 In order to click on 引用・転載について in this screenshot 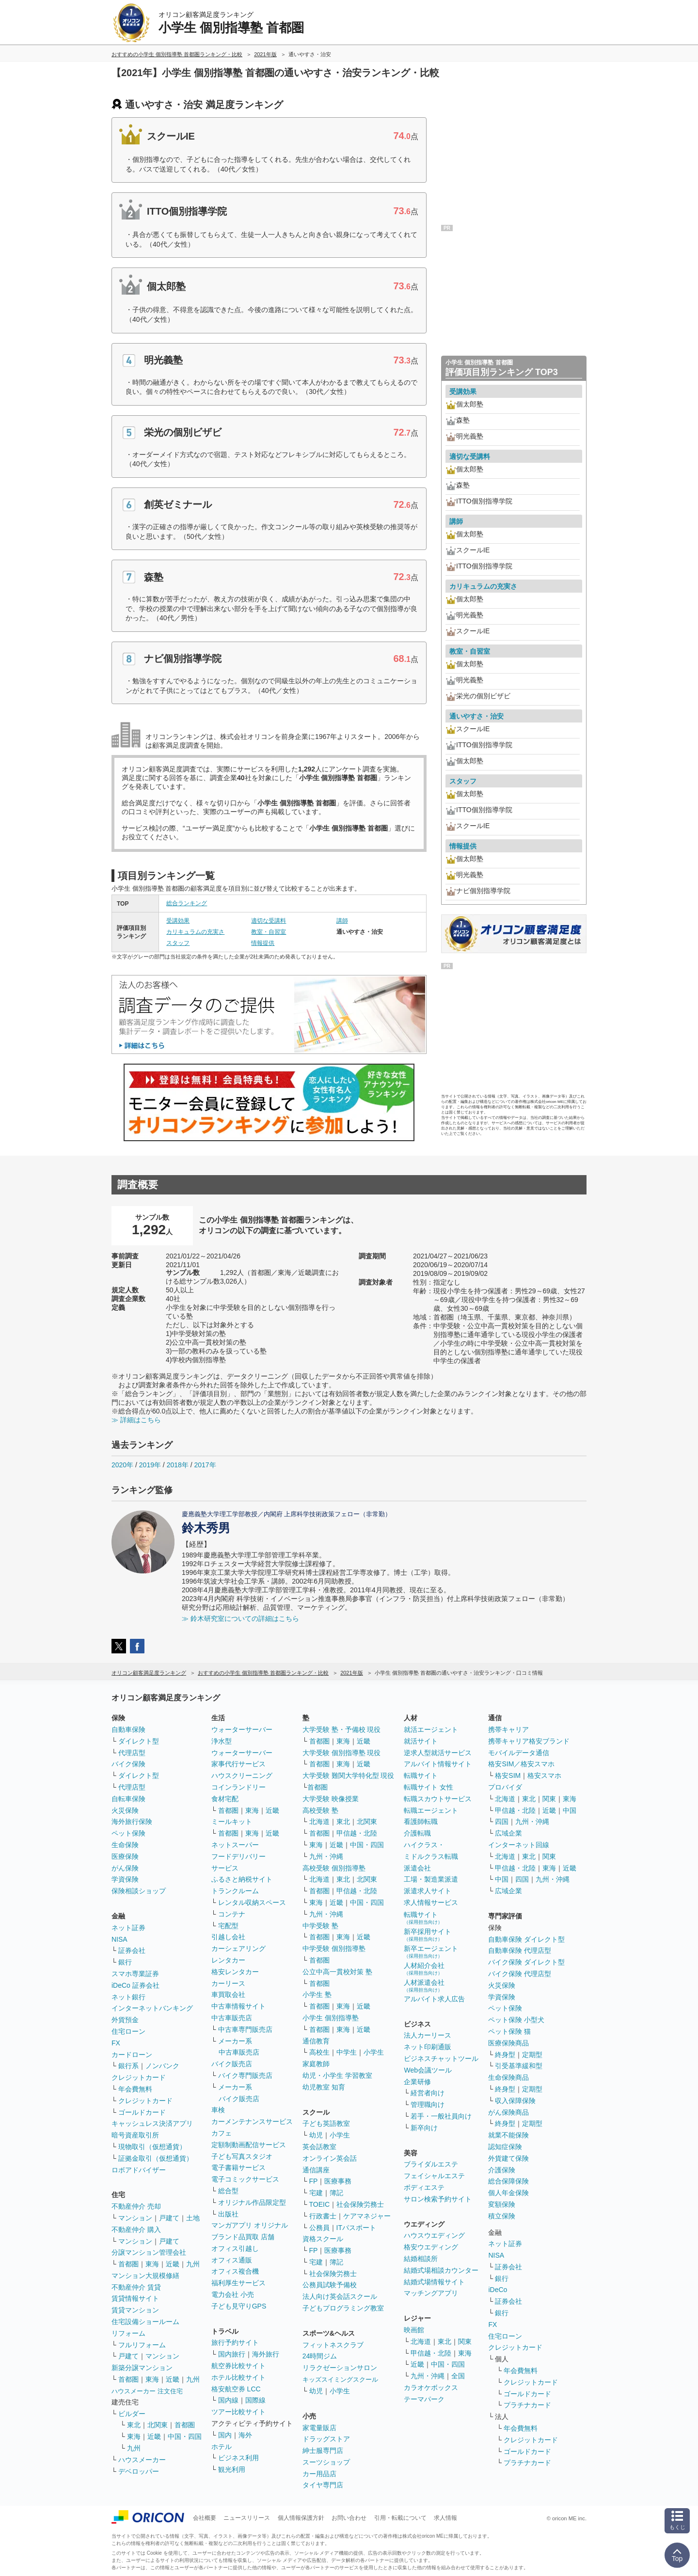, I will do `click(400, 2517)`.